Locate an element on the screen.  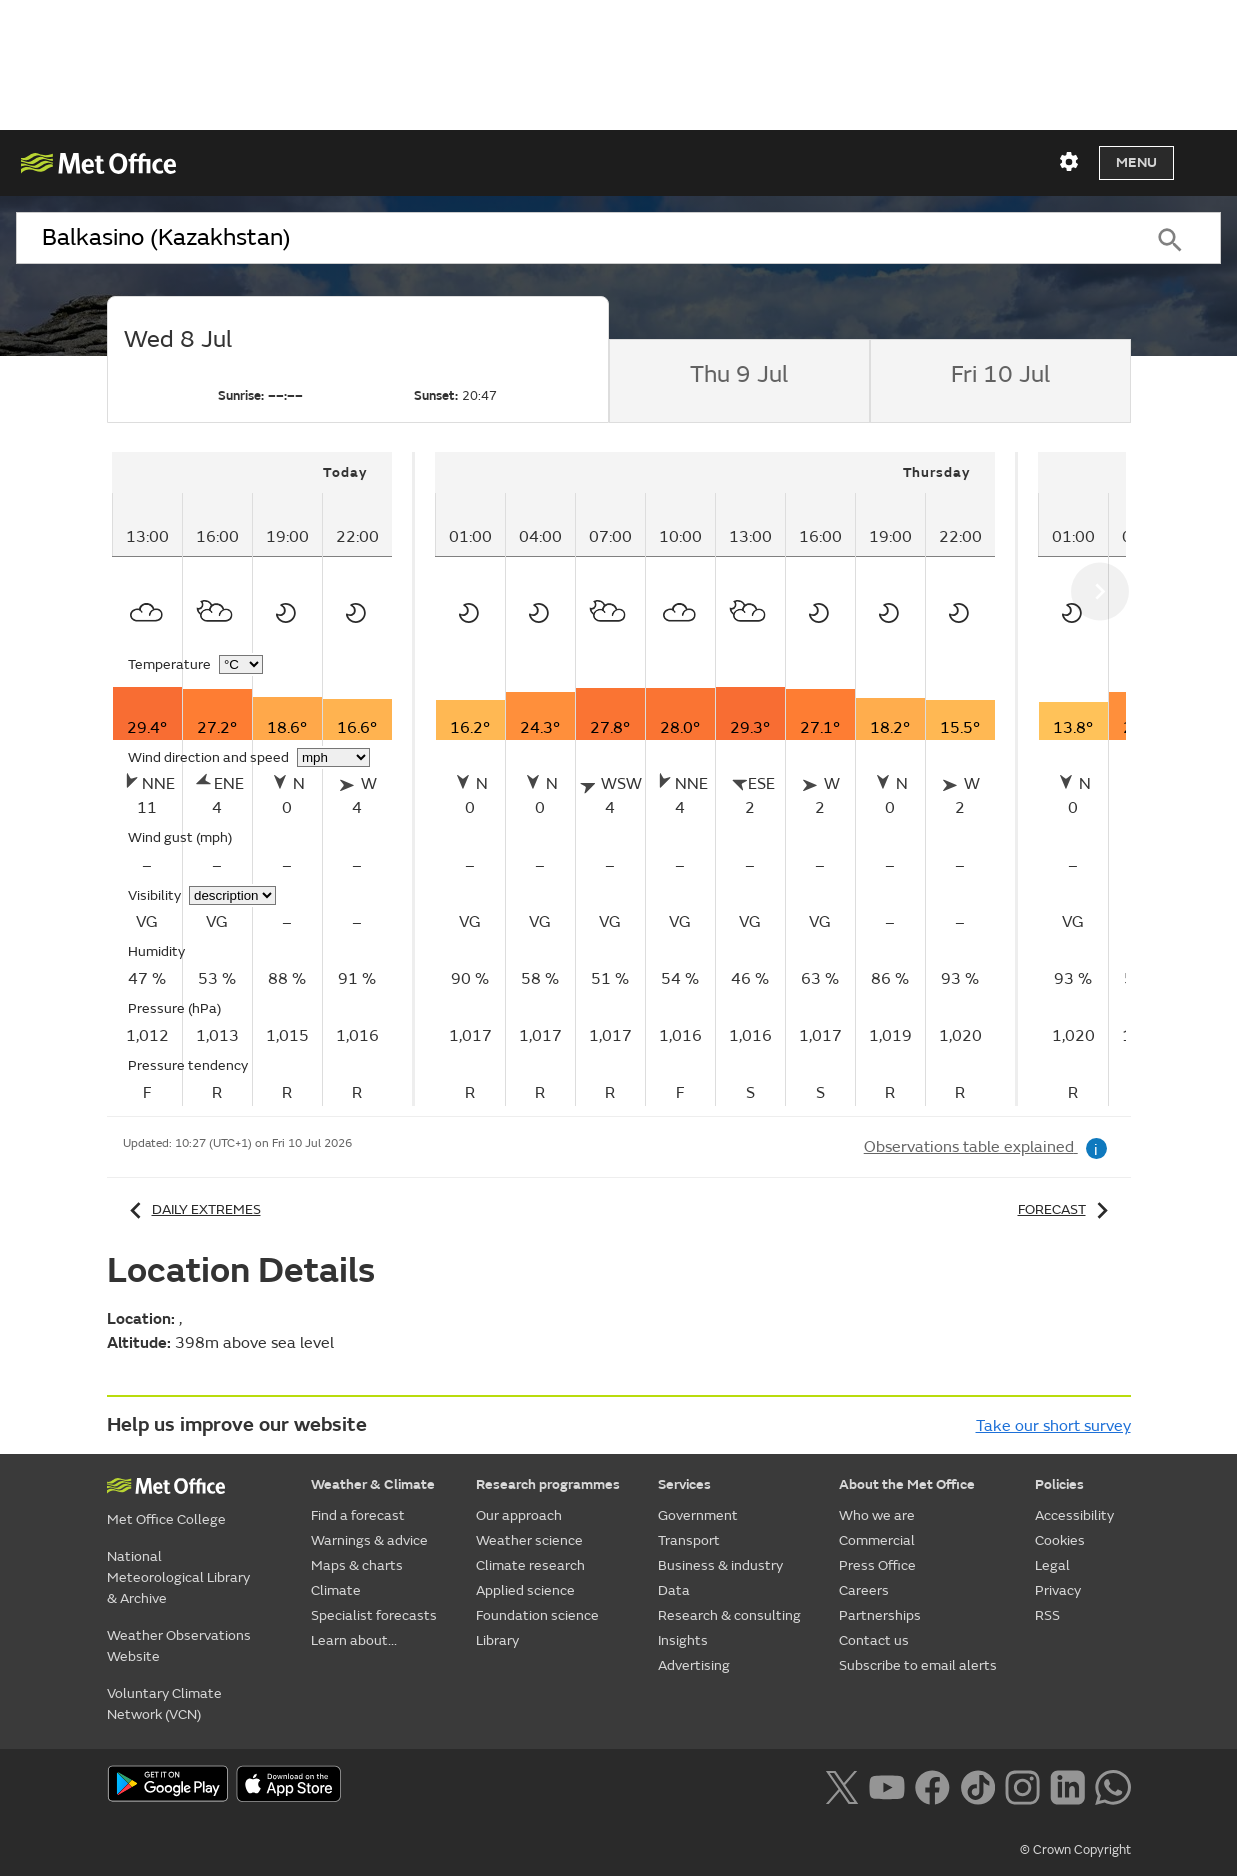
Menu is located at coordinates (1136, 162).